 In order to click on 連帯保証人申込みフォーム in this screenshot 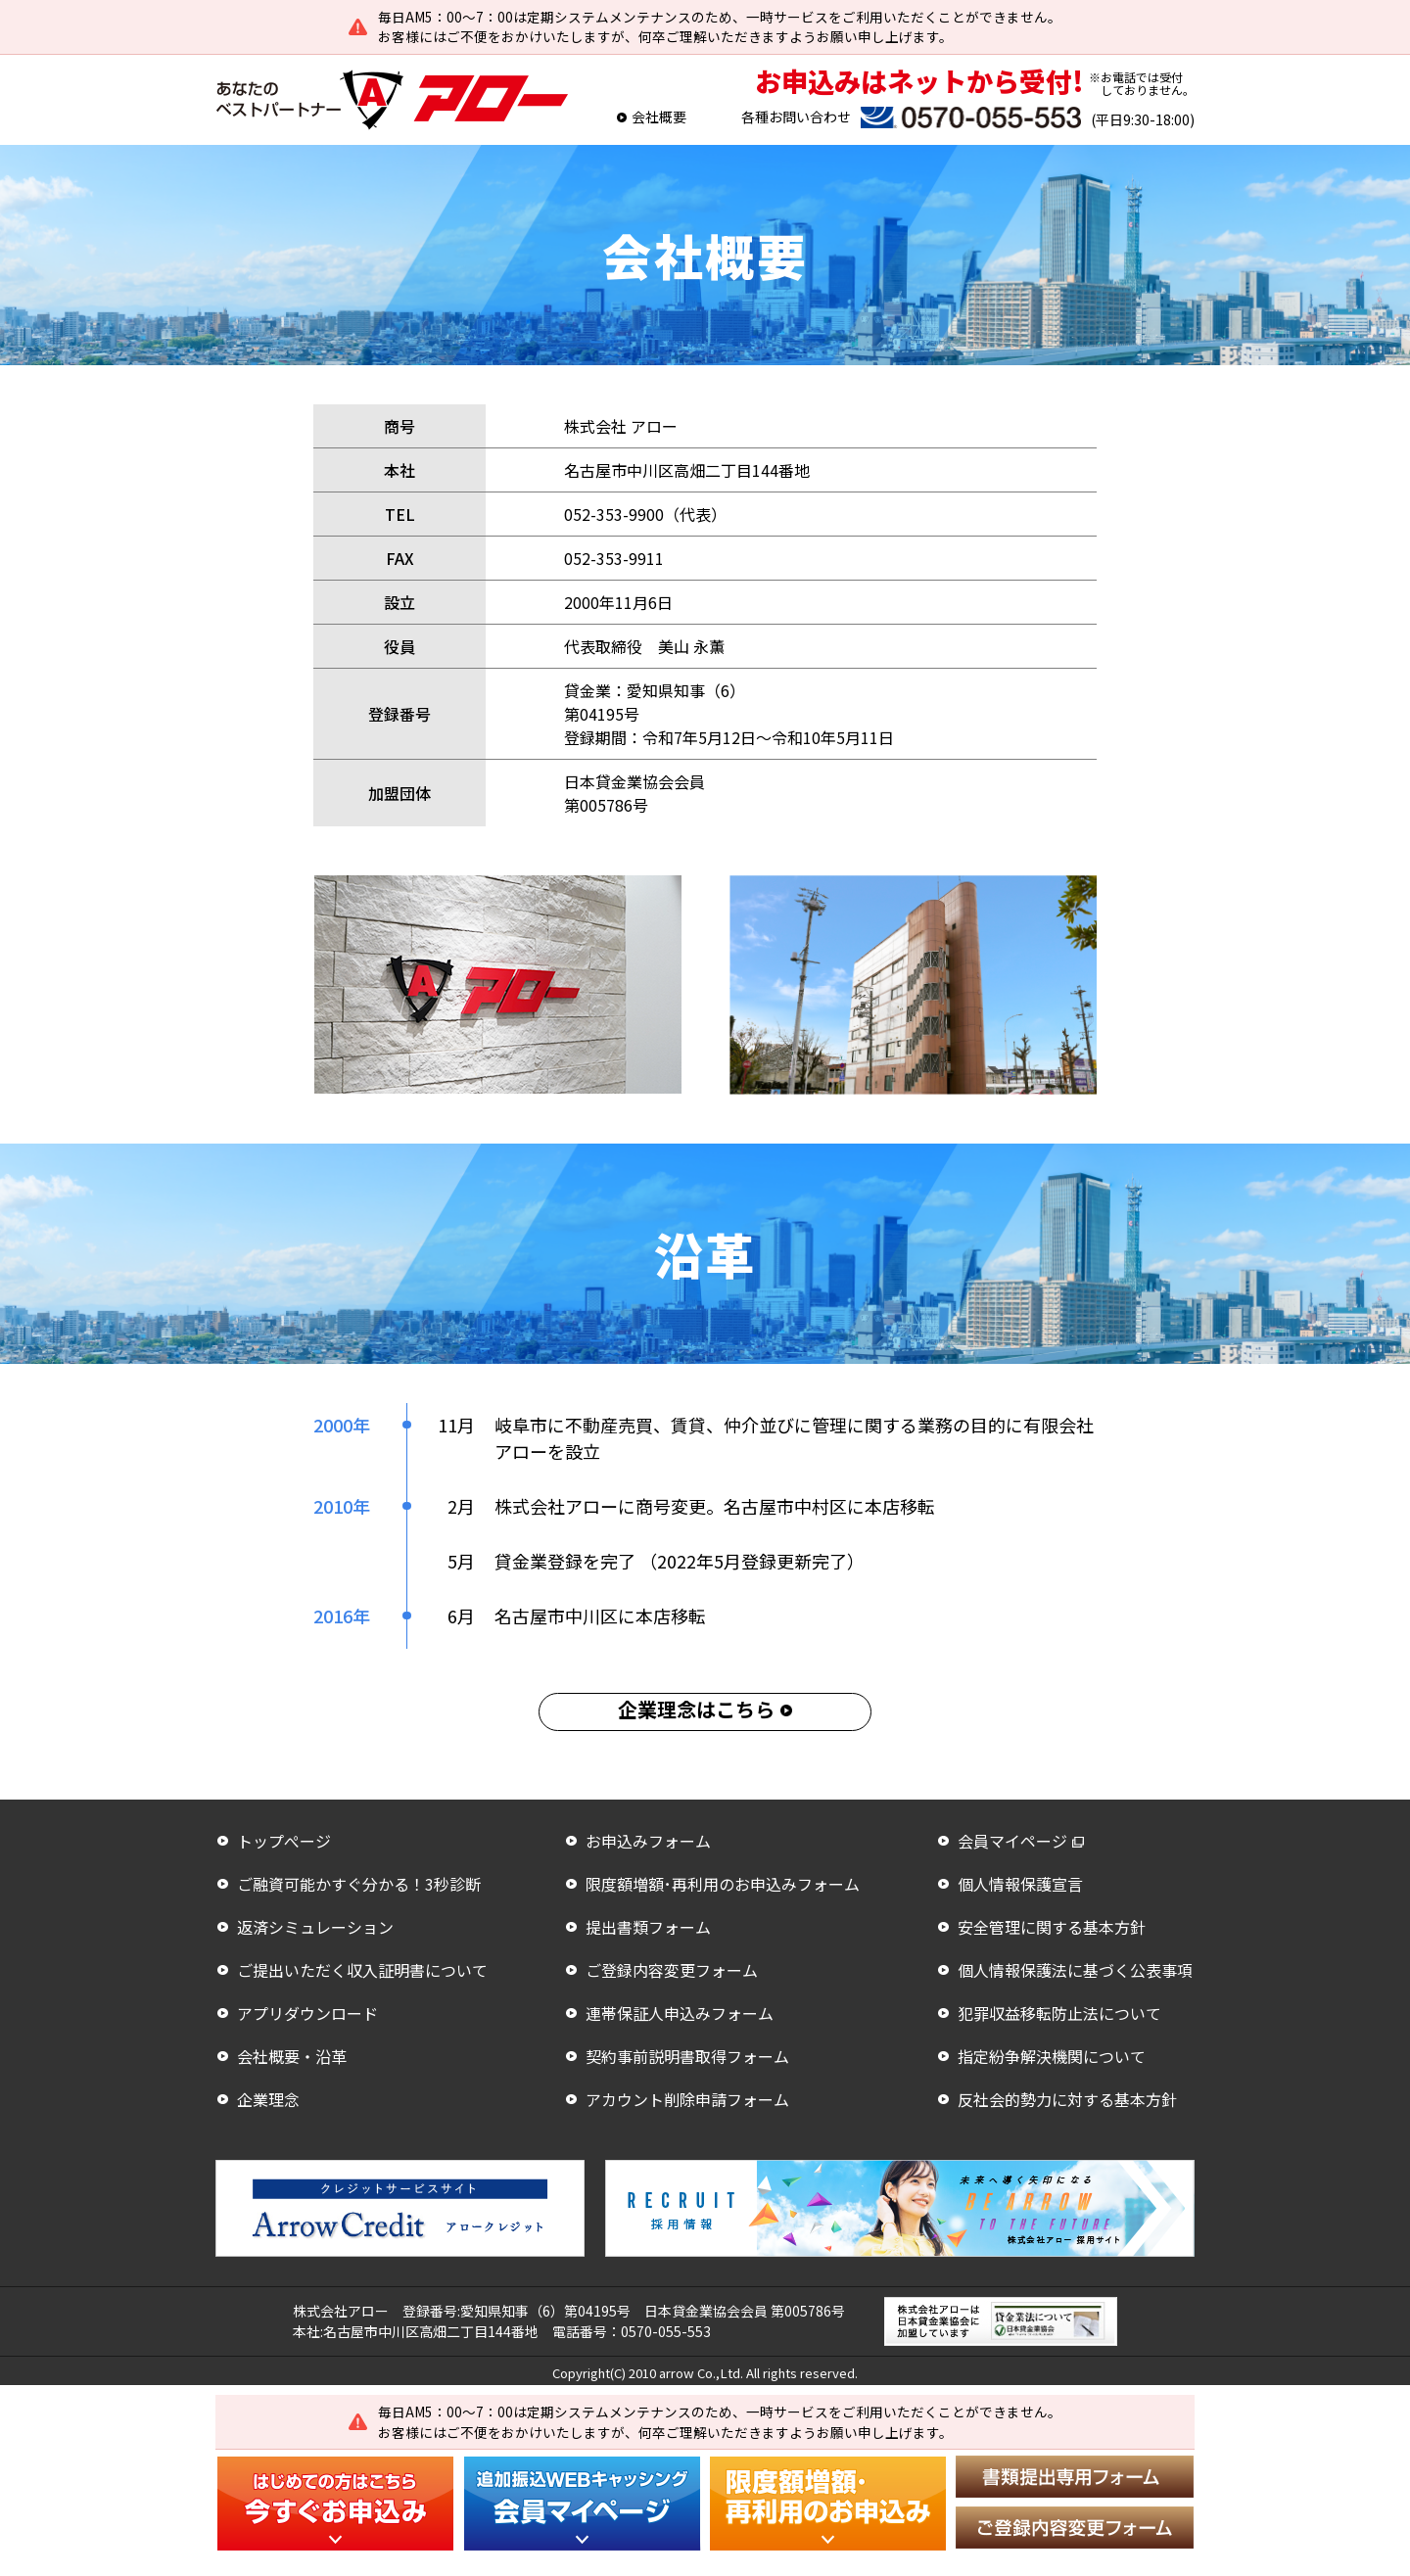, I will do `click(680, 2013)`.